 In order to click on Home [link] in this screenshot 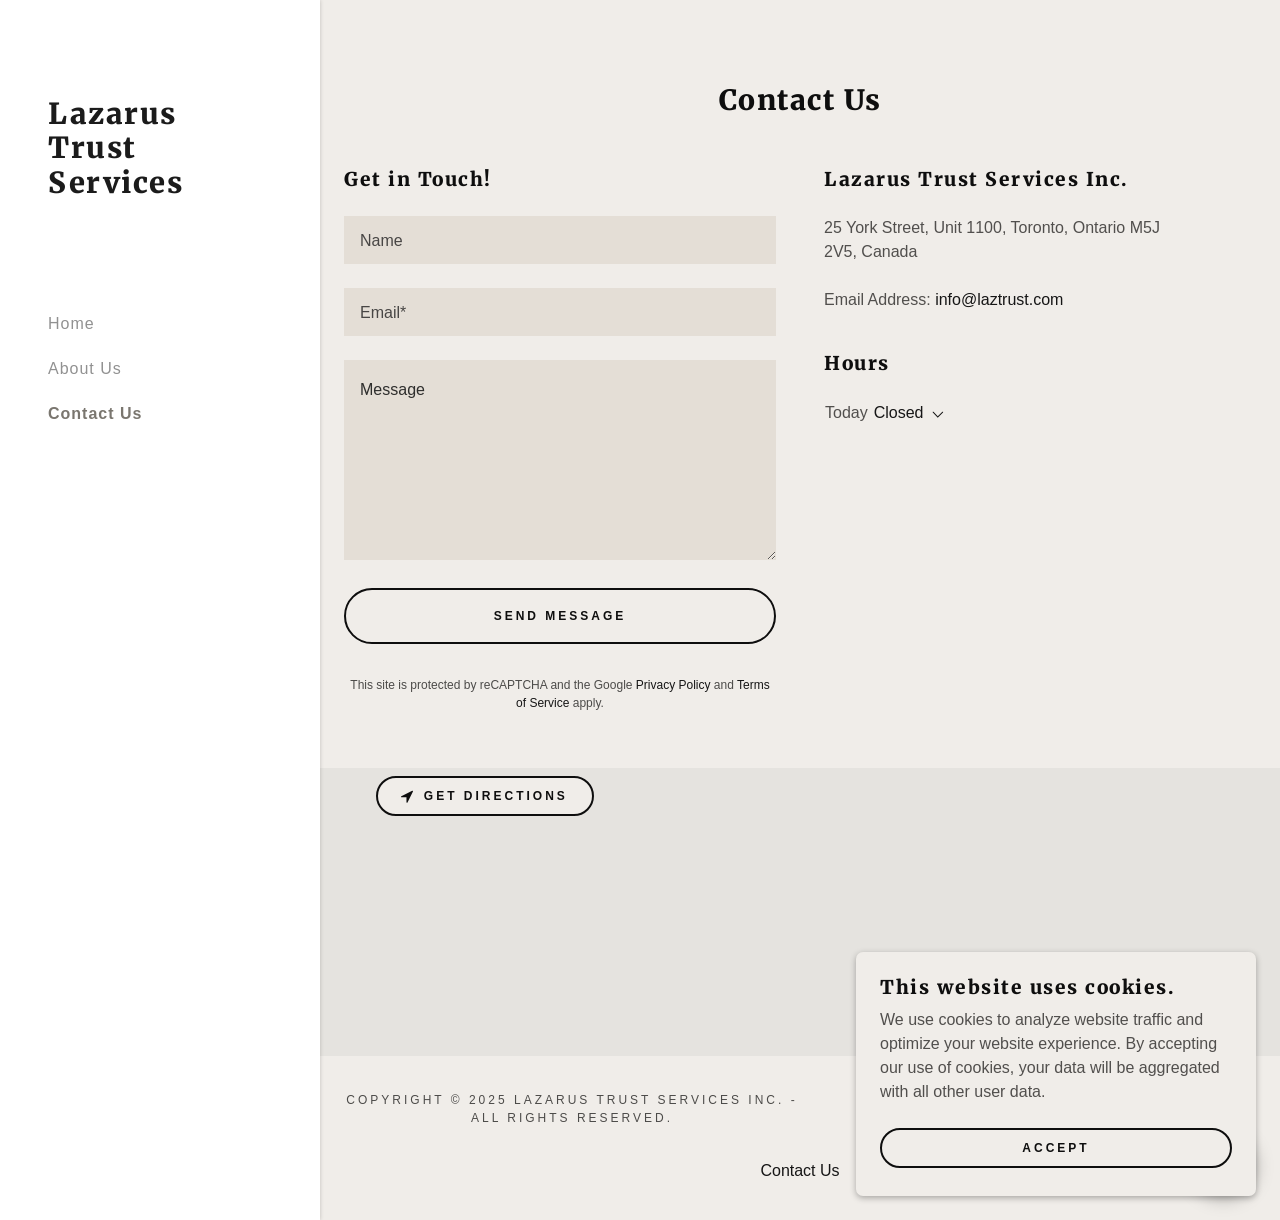, I will do `click(71, 323)`.